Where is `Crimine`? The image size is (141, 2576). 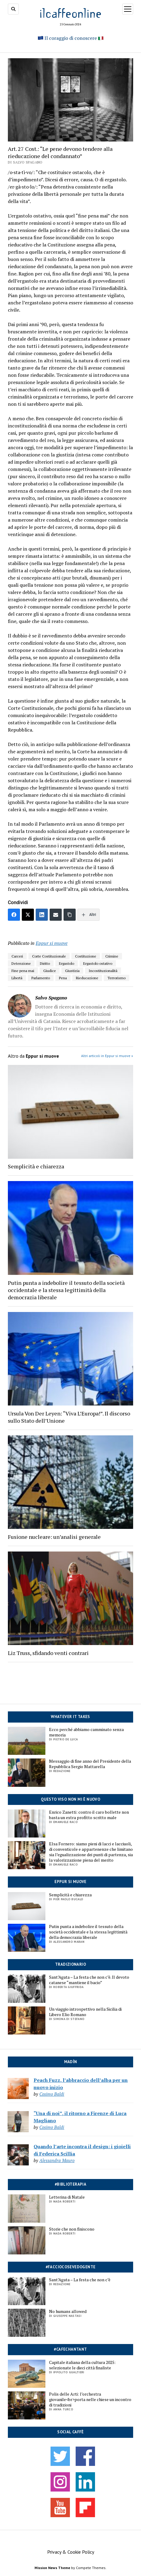 Crimine is located at coordinates (111, 956).